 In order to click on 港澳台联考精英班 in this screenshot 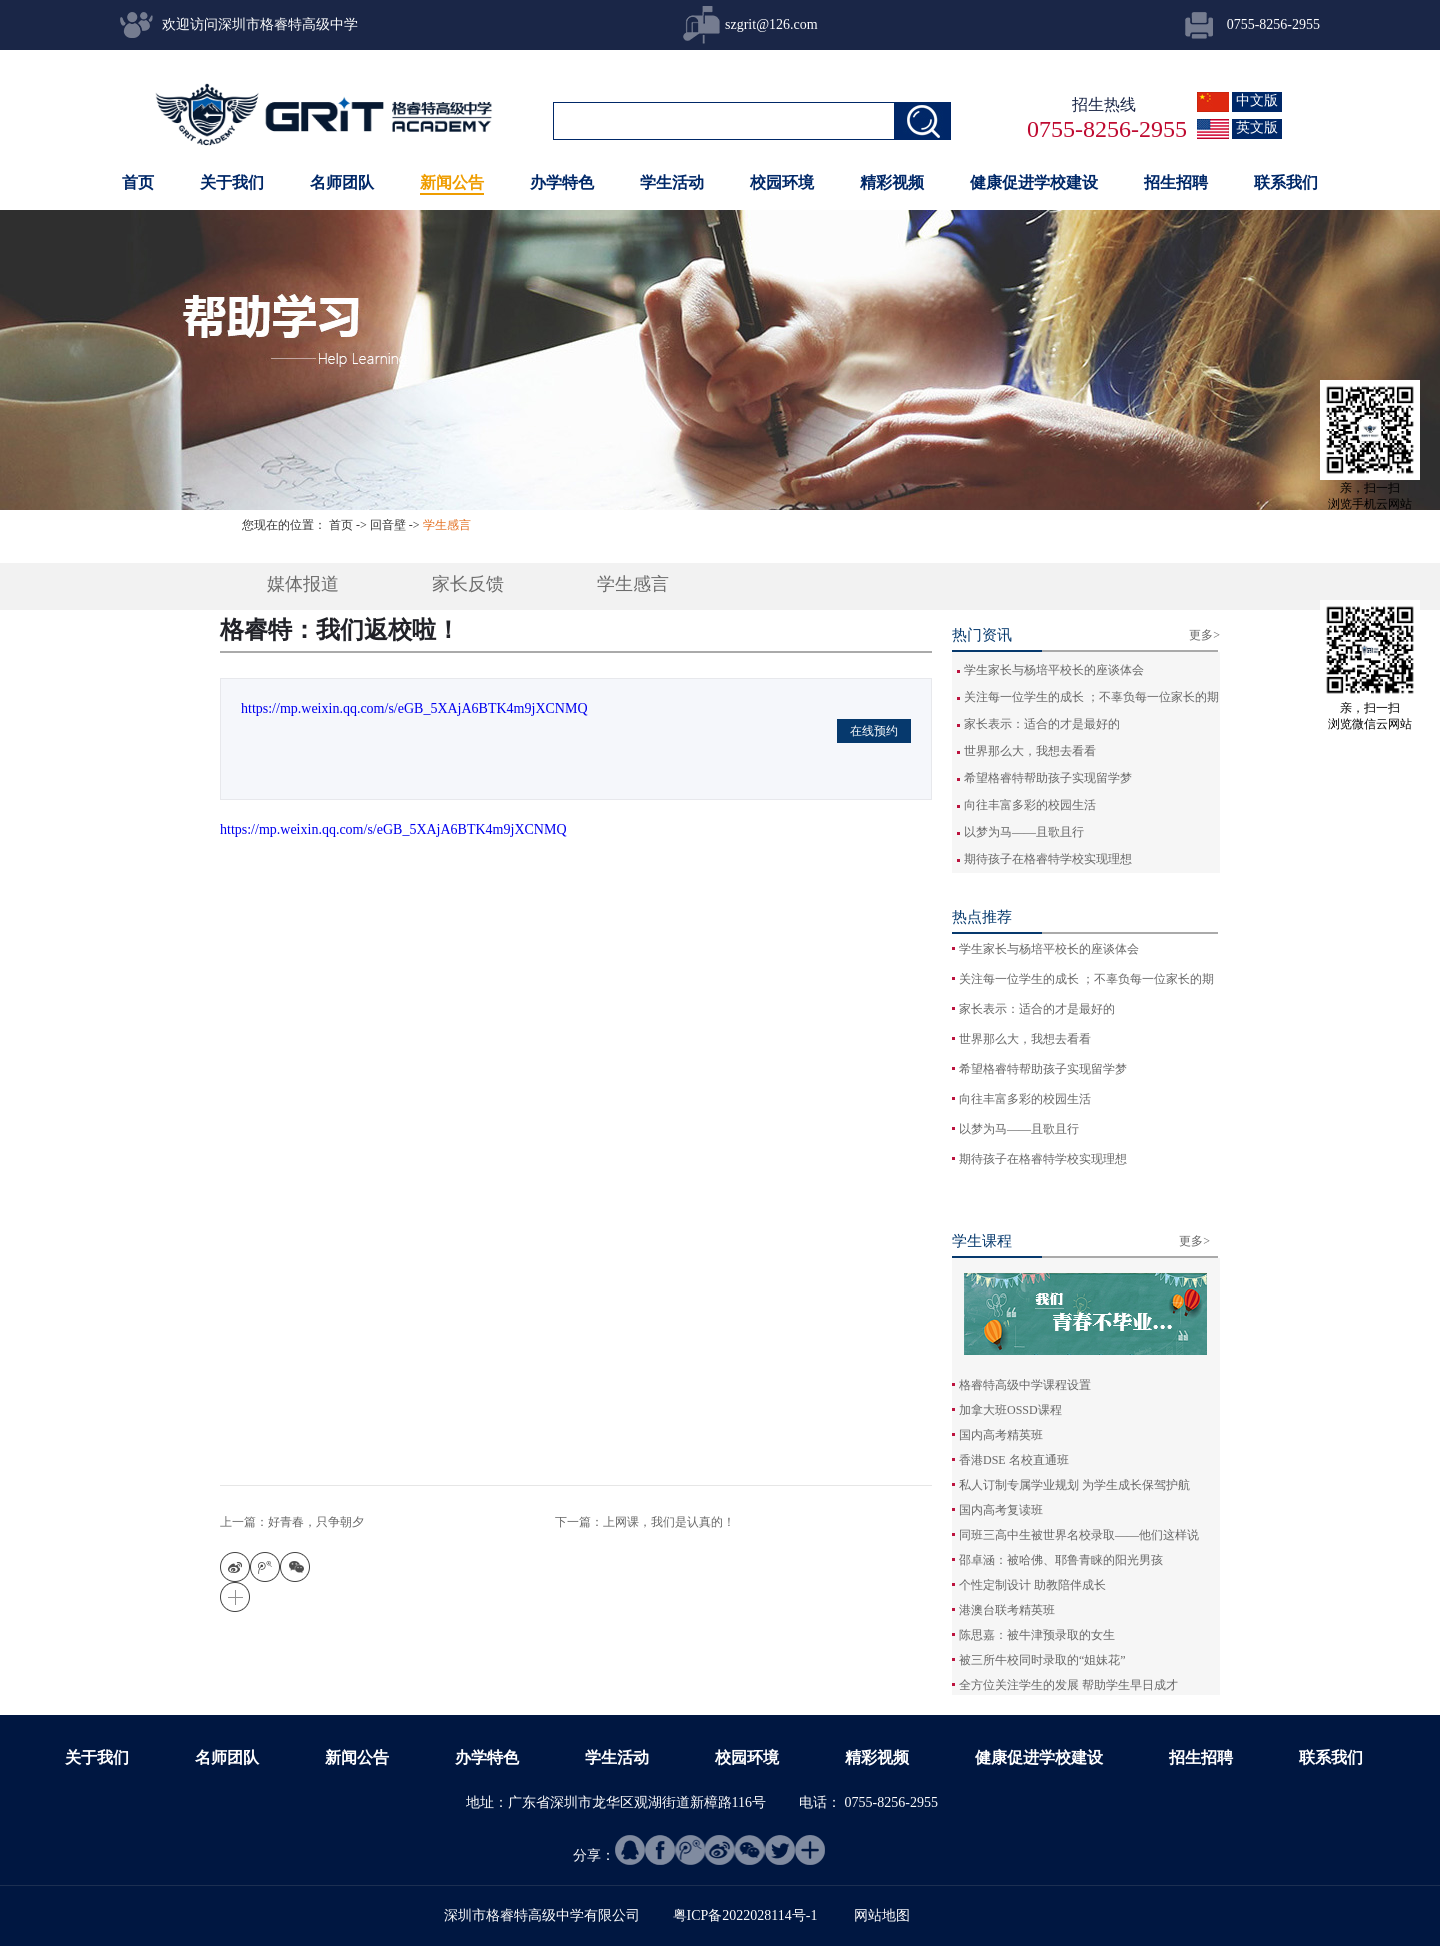, I will do `click(1007, 1610)`.